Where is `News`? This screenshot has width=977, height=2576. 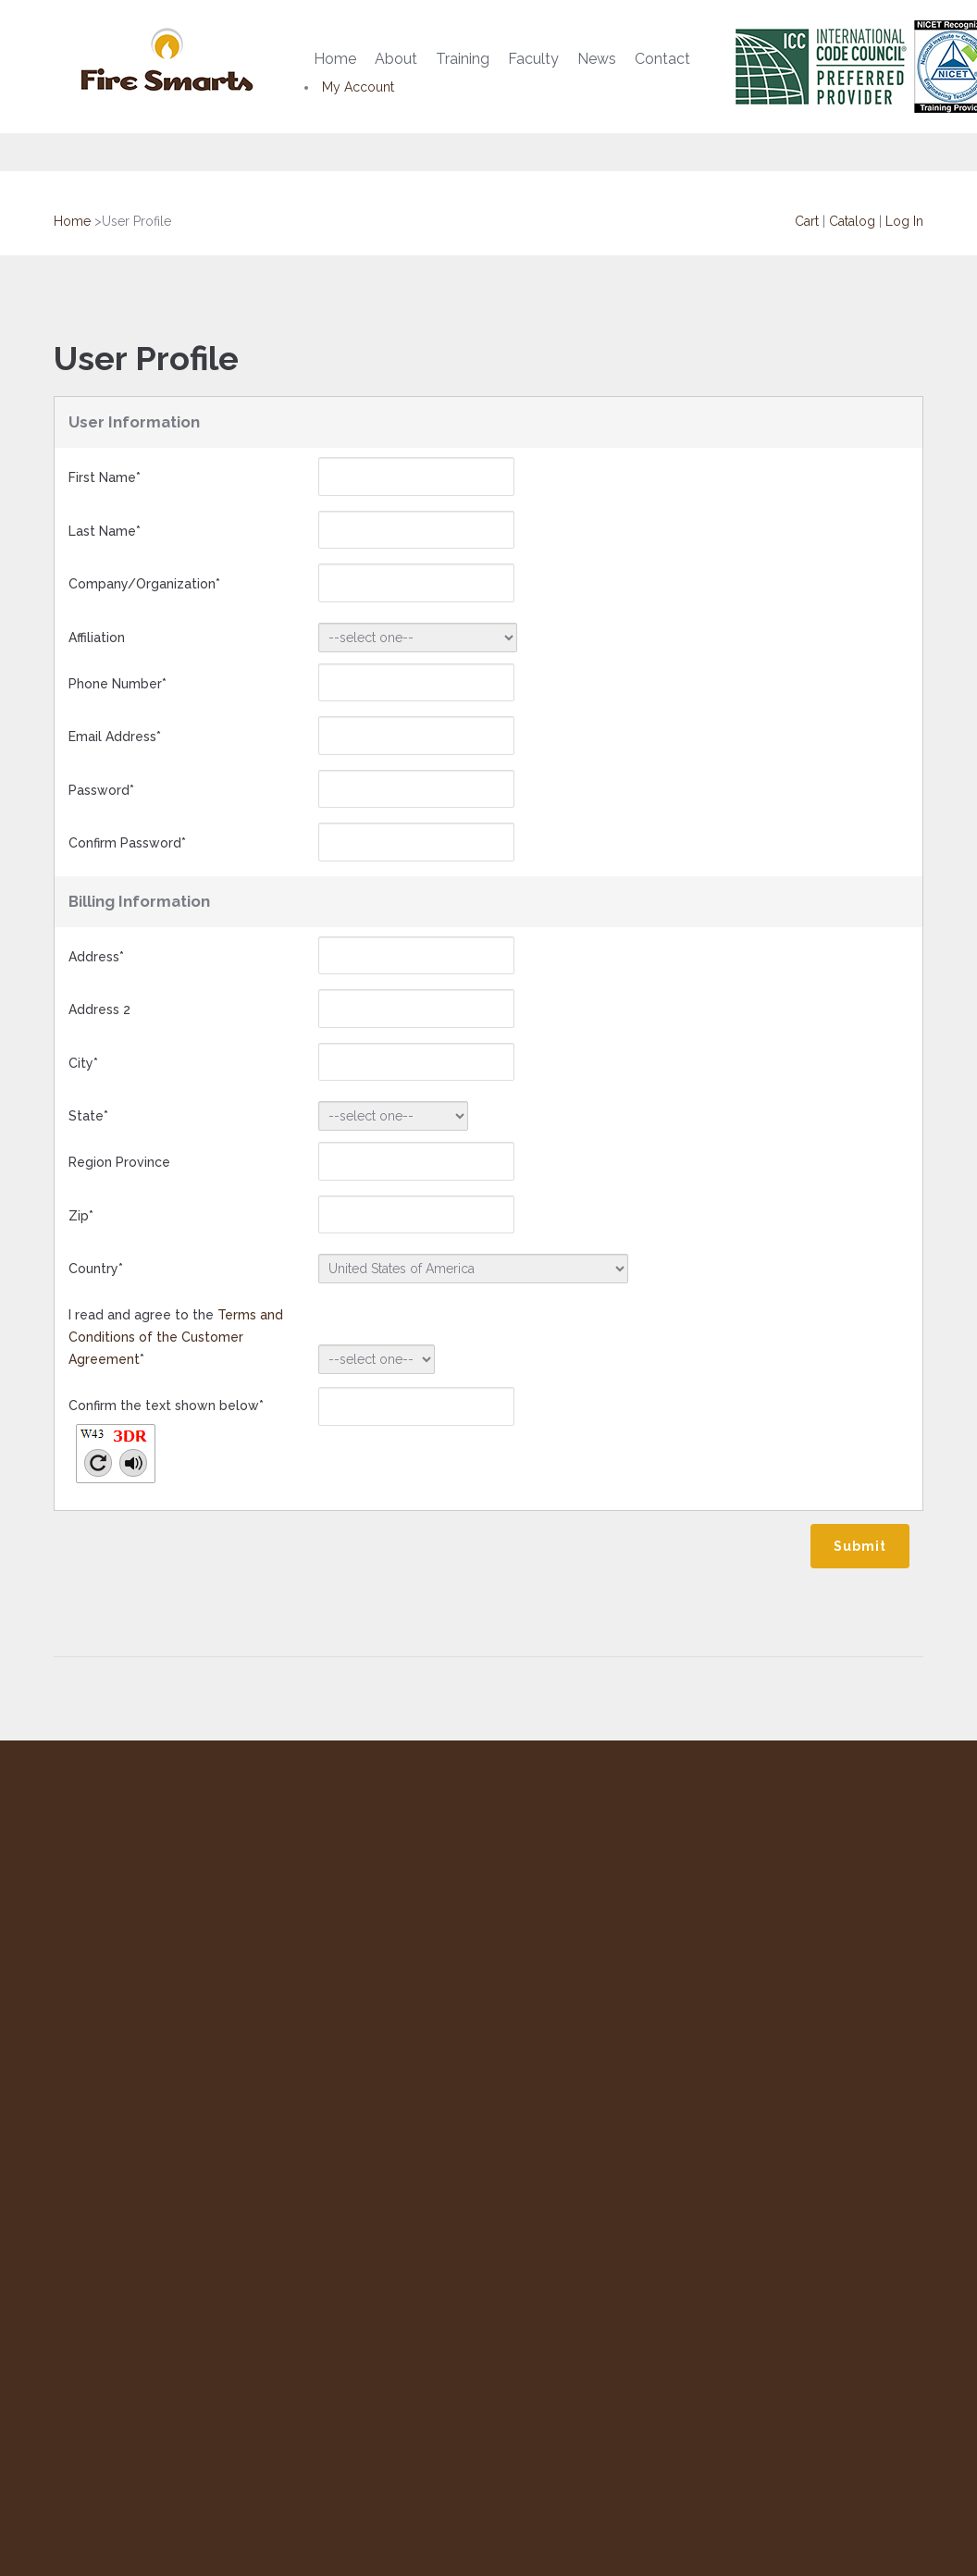 News is located at coordinates (596, 59).